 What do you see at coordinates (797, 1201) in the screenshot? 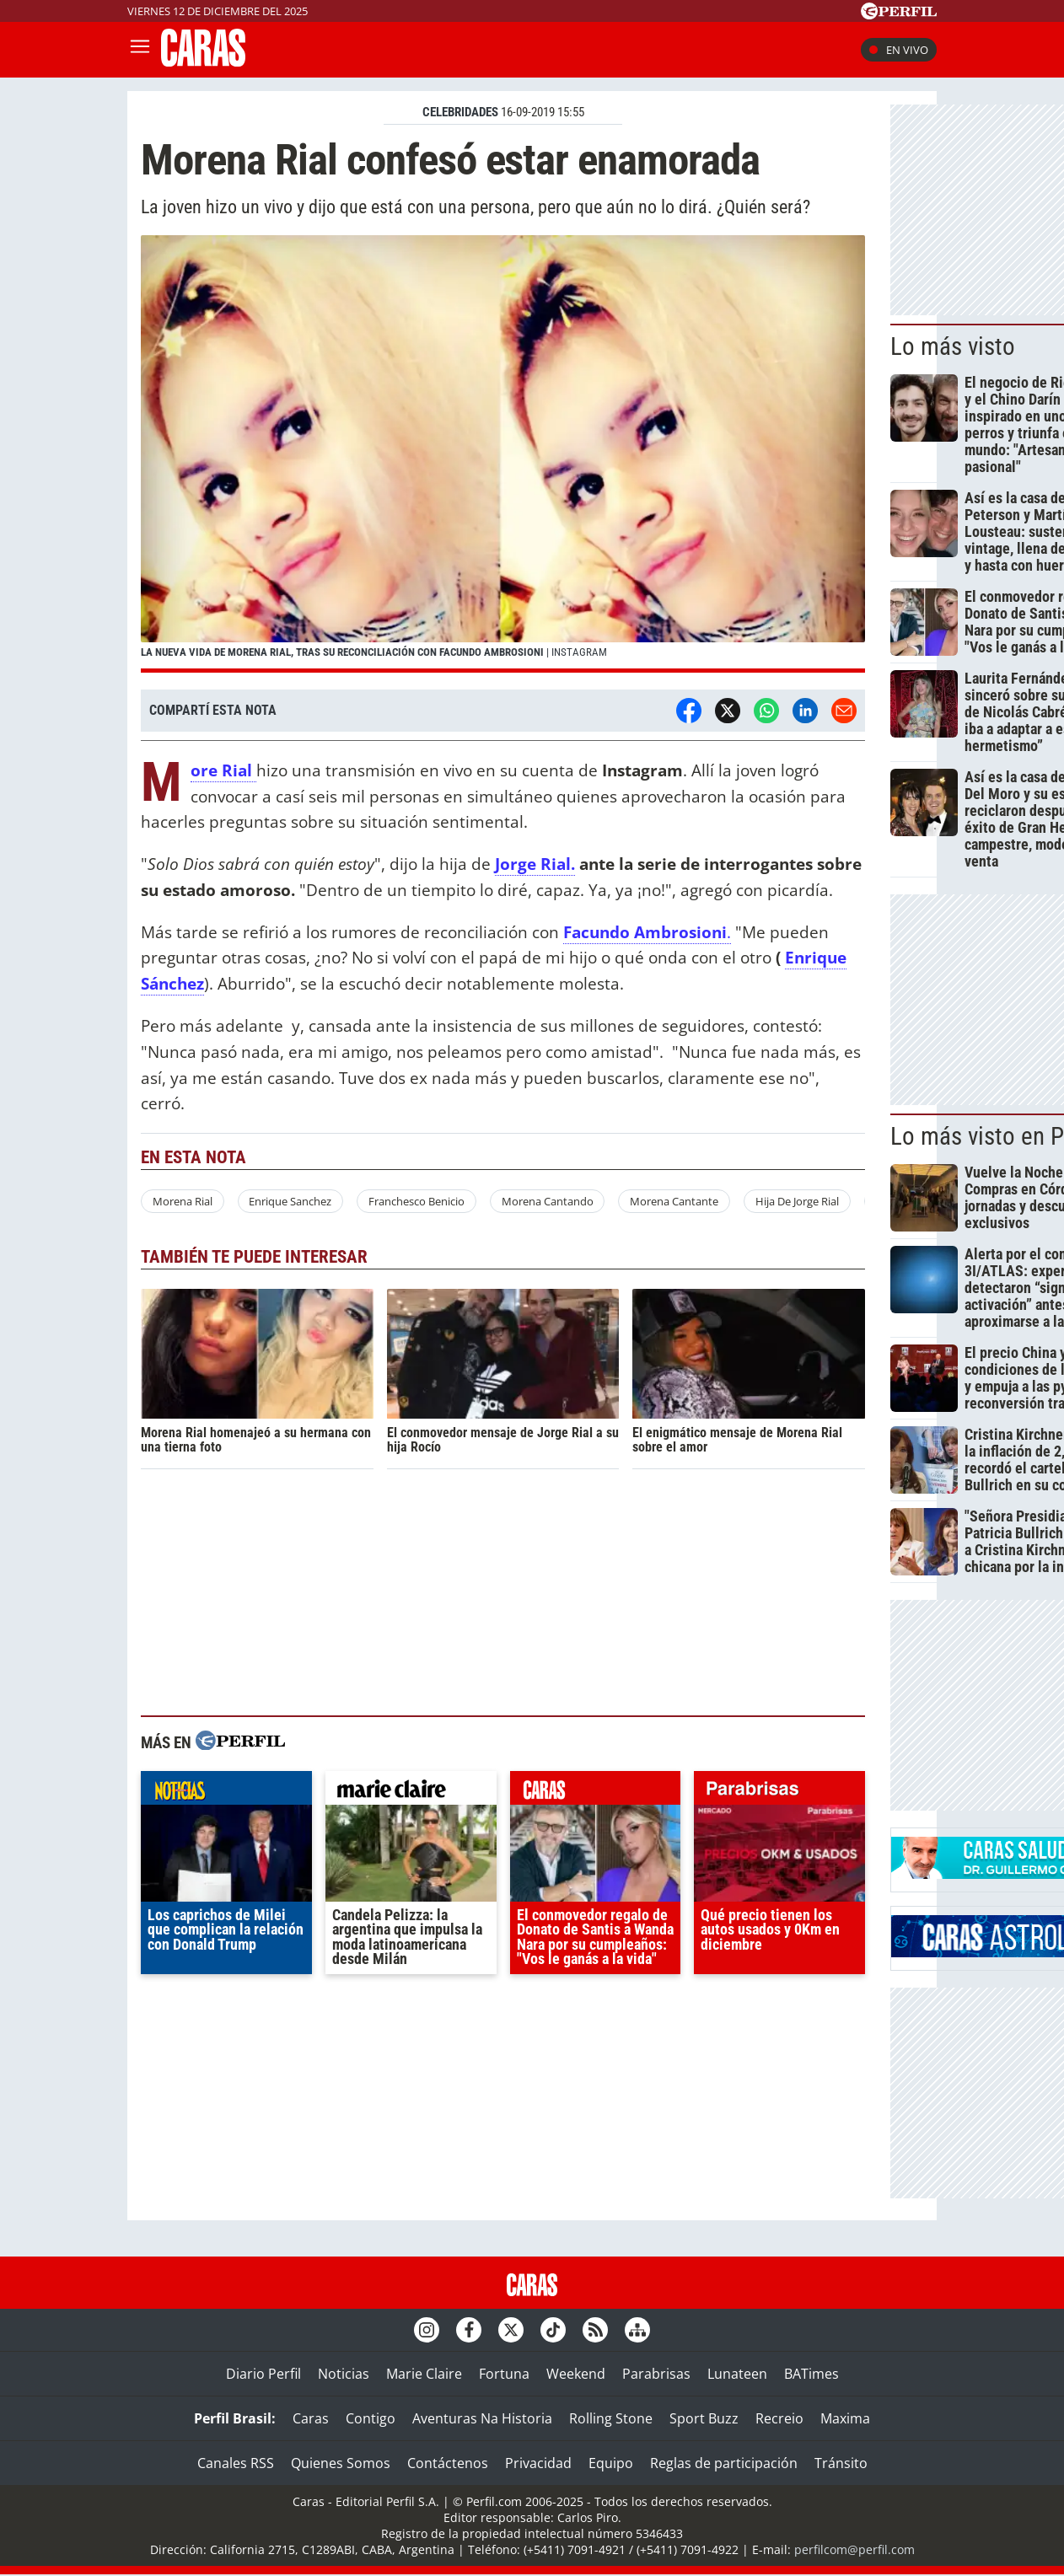
I see `Hija De Jorge Rial` at bounding box center [797, 1201].